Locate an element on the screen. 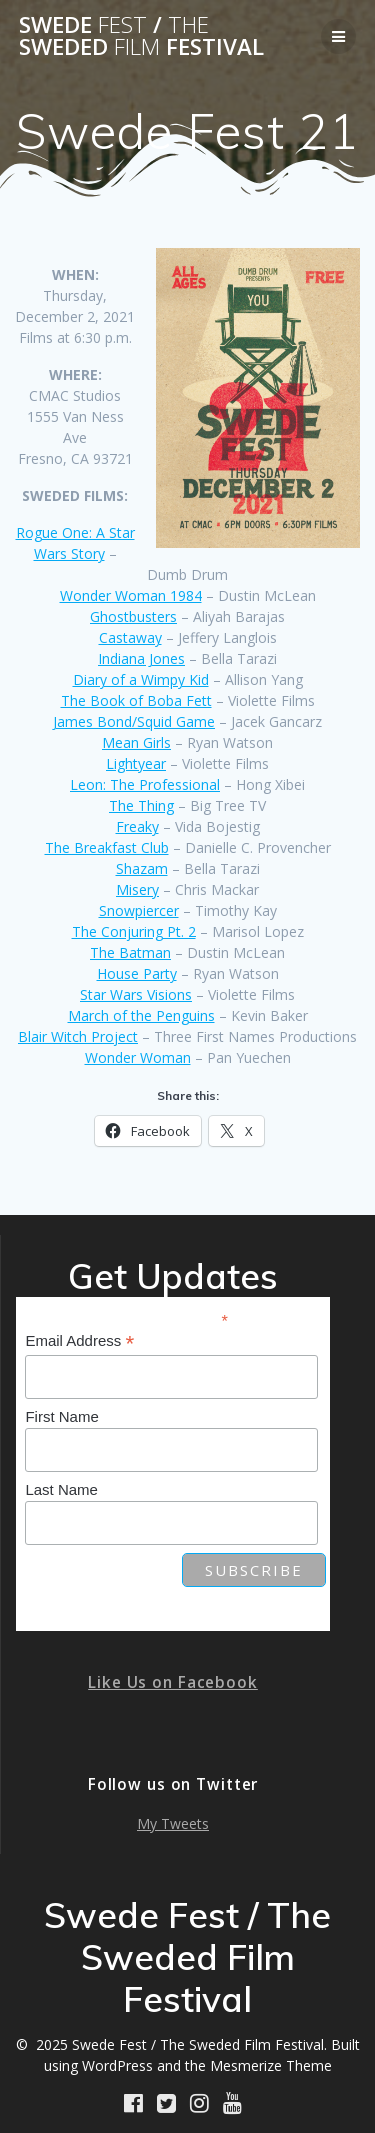 The image size is (375, 2133). Mean Girls is located at coordinates (136, 742).